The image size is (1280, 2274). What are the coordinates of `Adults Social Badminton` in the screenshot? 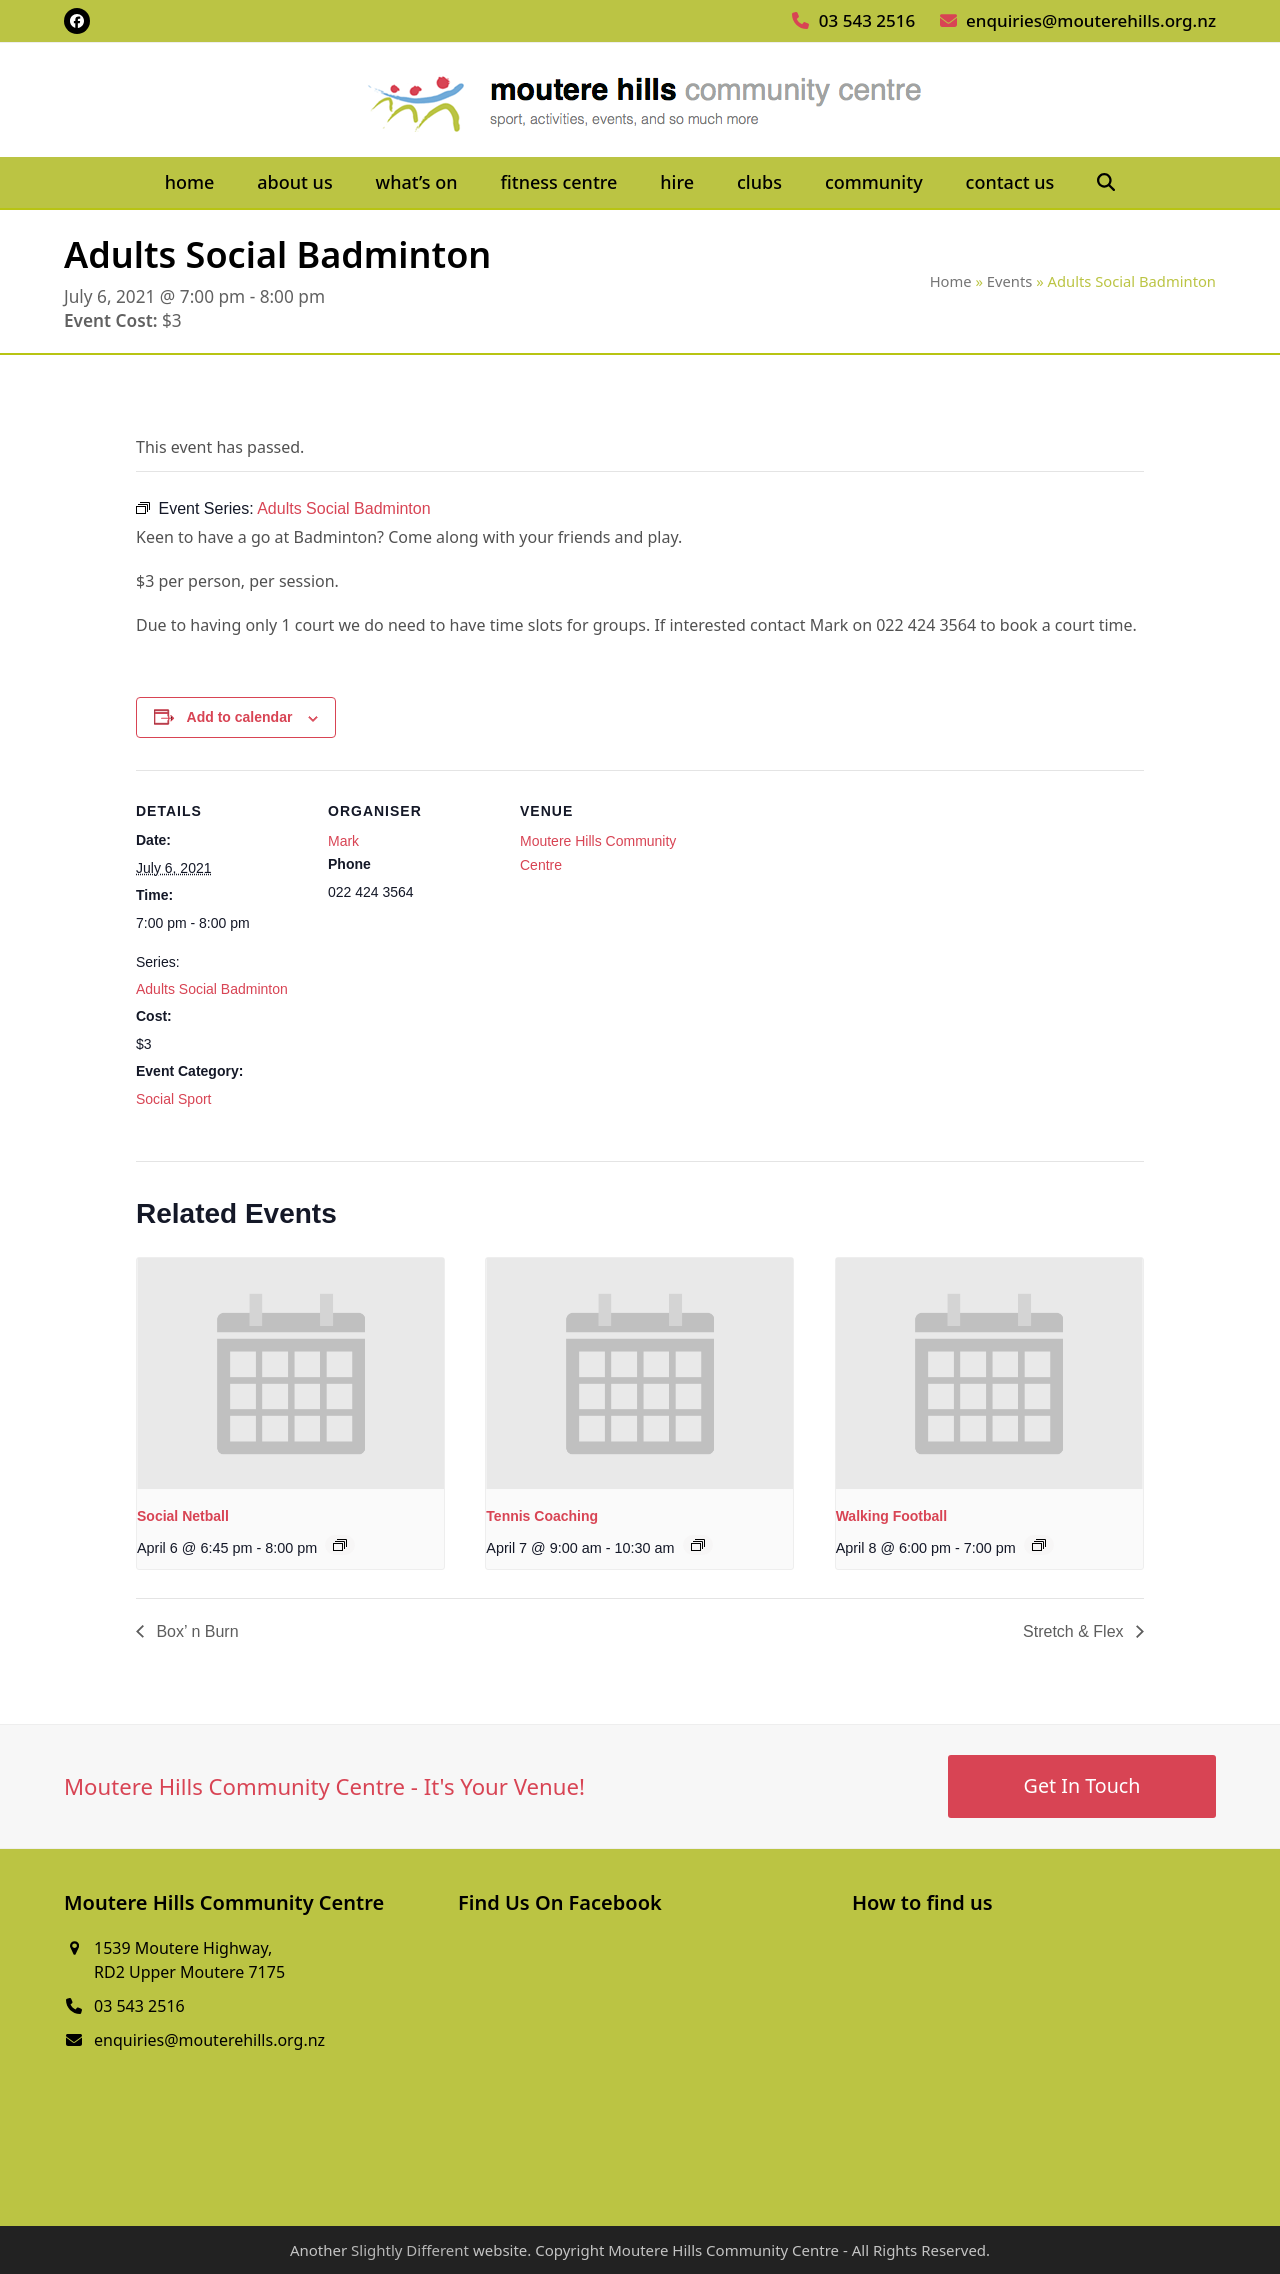 It's located at (212, 989).